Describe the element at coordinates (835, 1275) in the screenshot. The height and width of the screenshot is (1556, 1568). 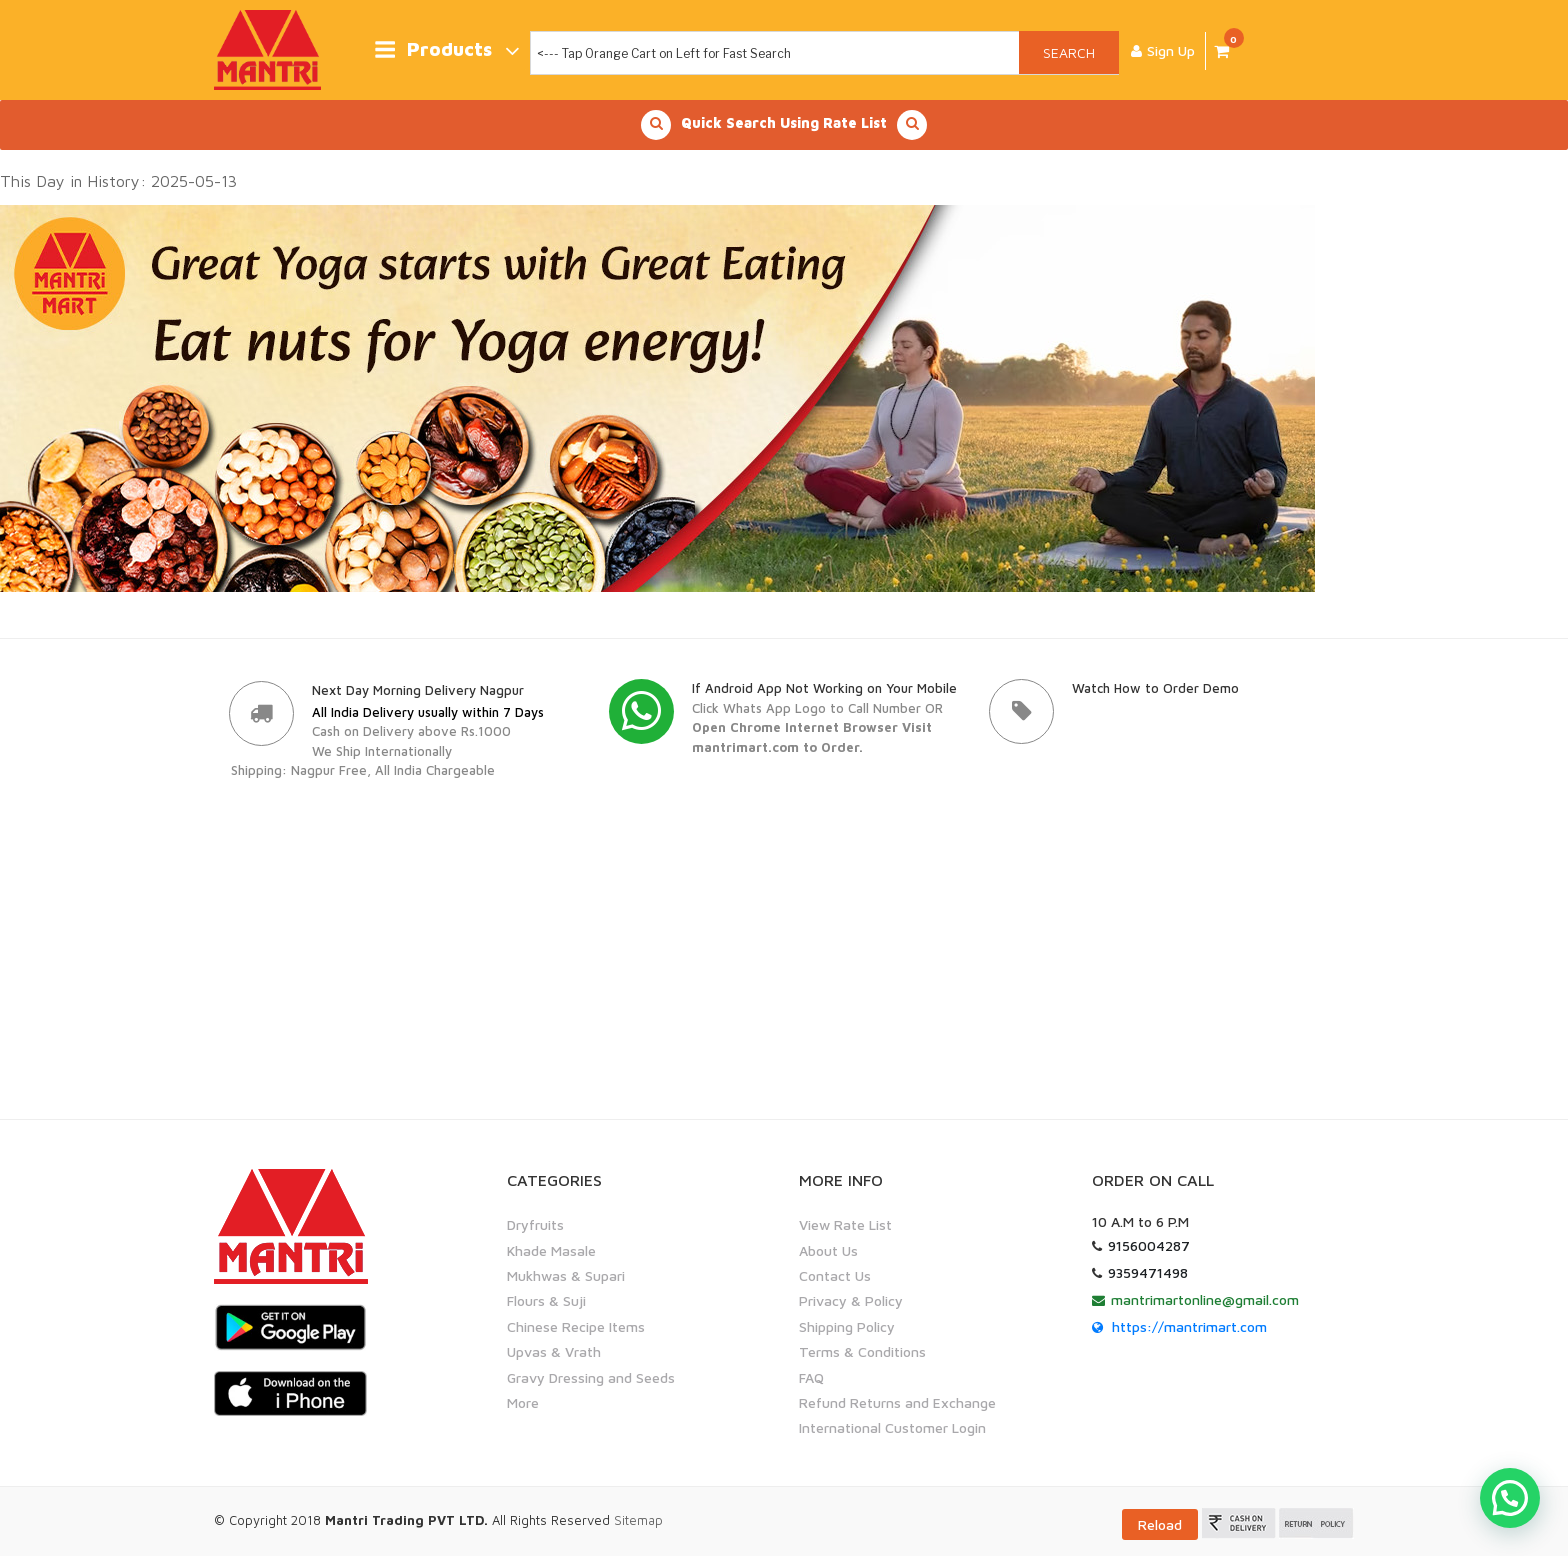
I see `Contact Us` at that location.